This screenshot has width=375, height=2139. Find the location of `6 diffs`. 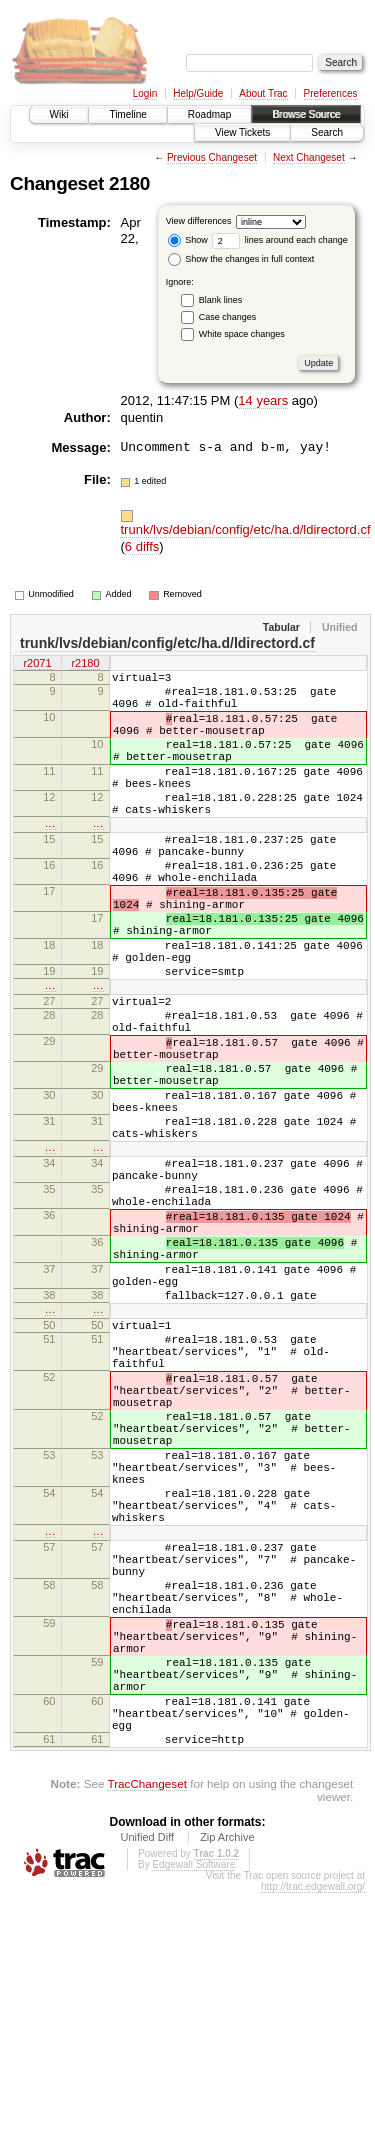

6 diffs is located at coordinates (142, 546).